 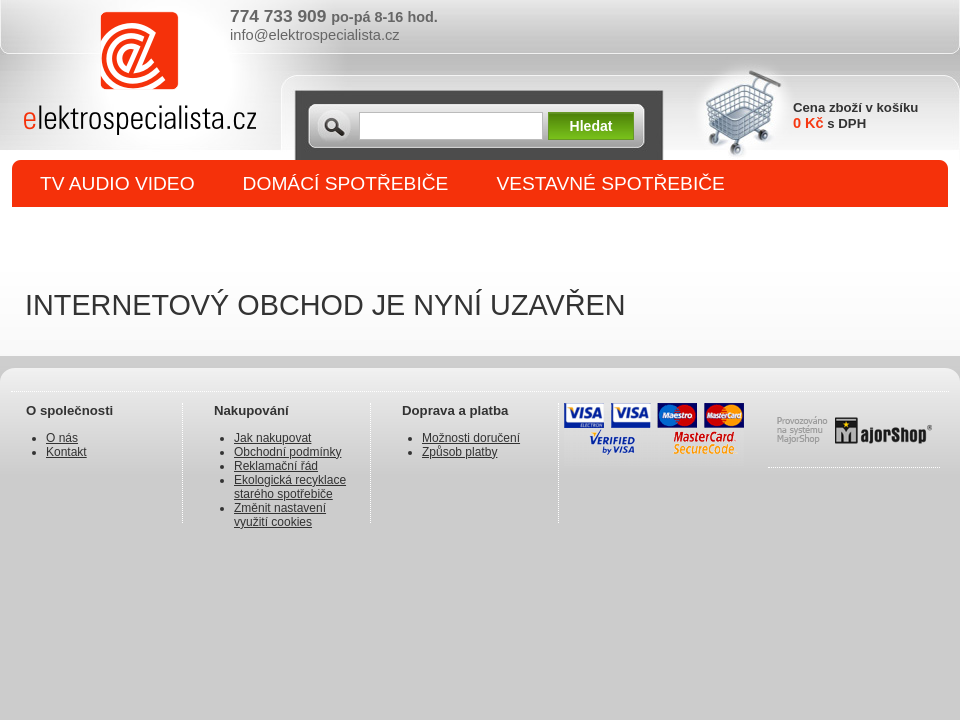 I want to click on VESTAVNÉ SPOTŘEBIČE, so click(x=610, y=183).